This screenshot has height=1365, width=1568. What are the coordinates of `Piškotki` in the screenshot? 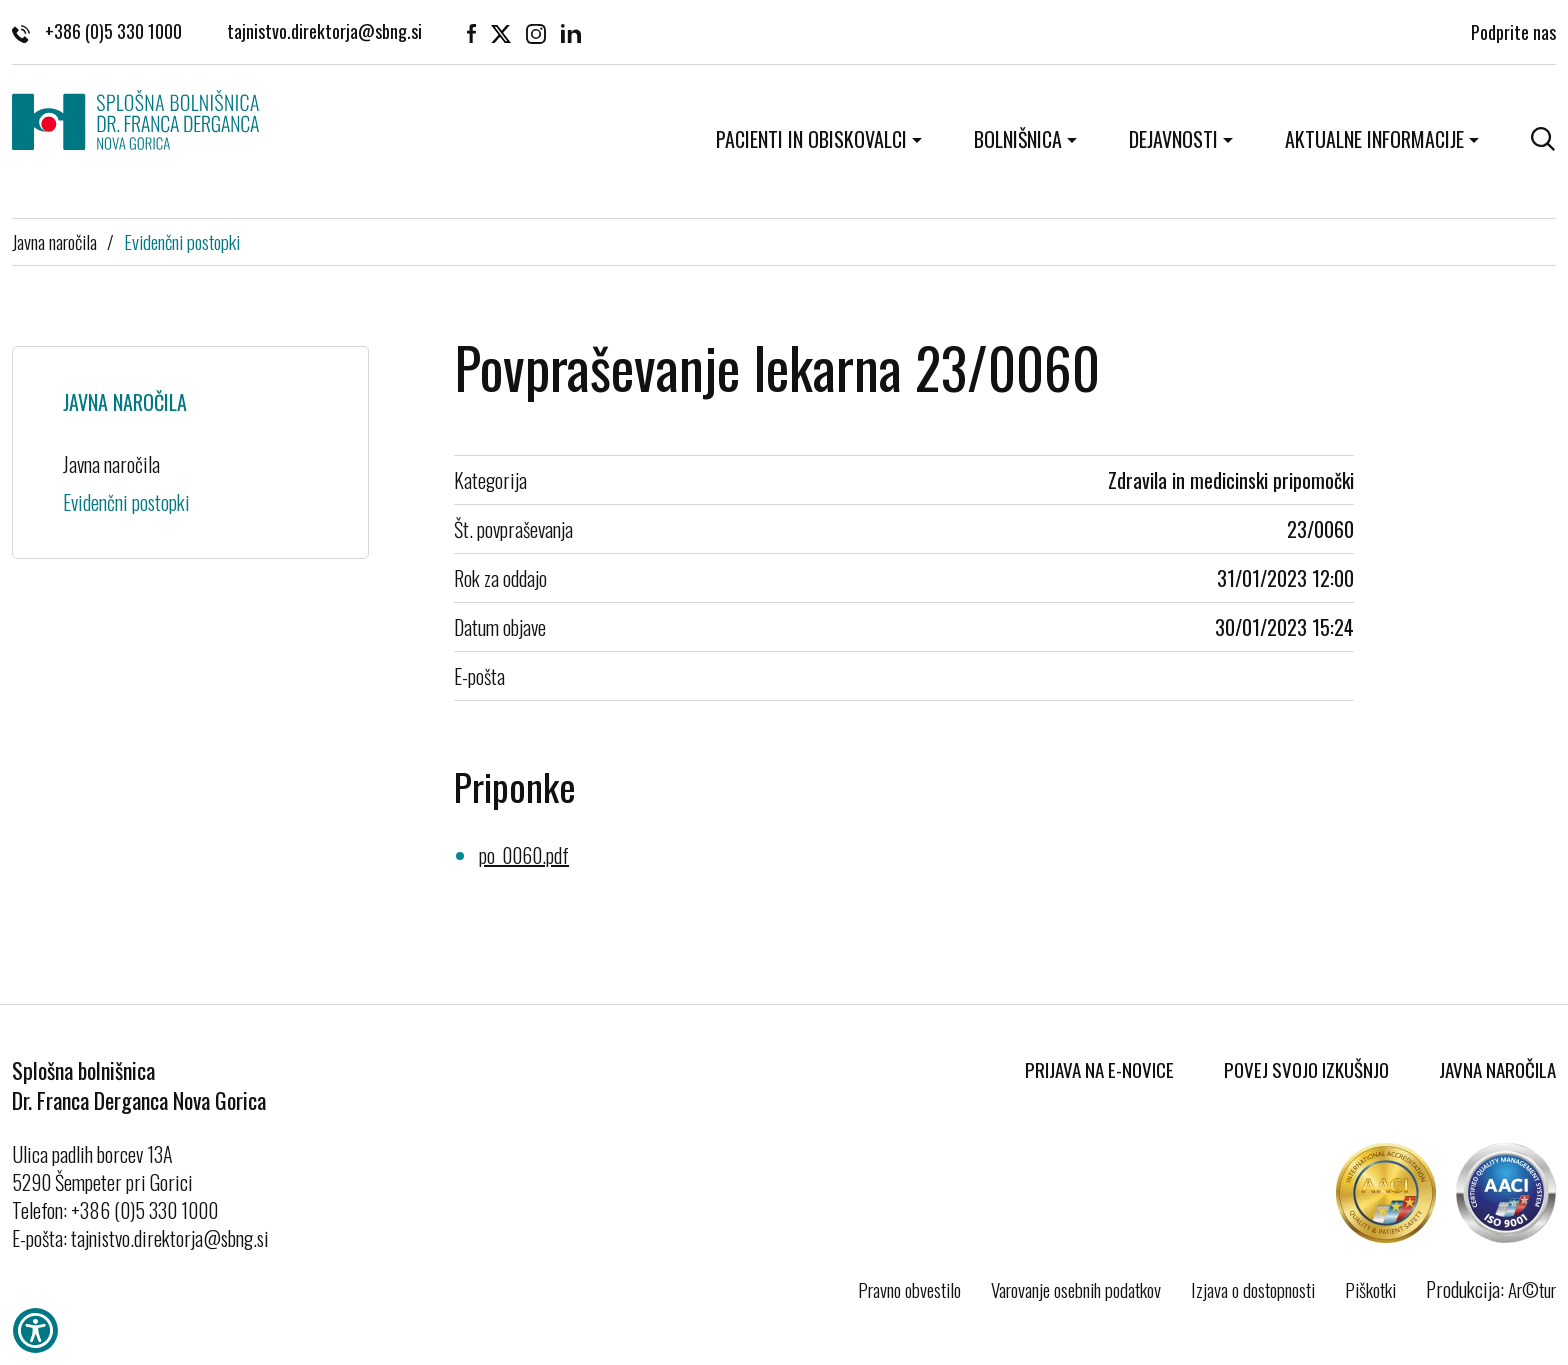 It's located at (1370, 1289).